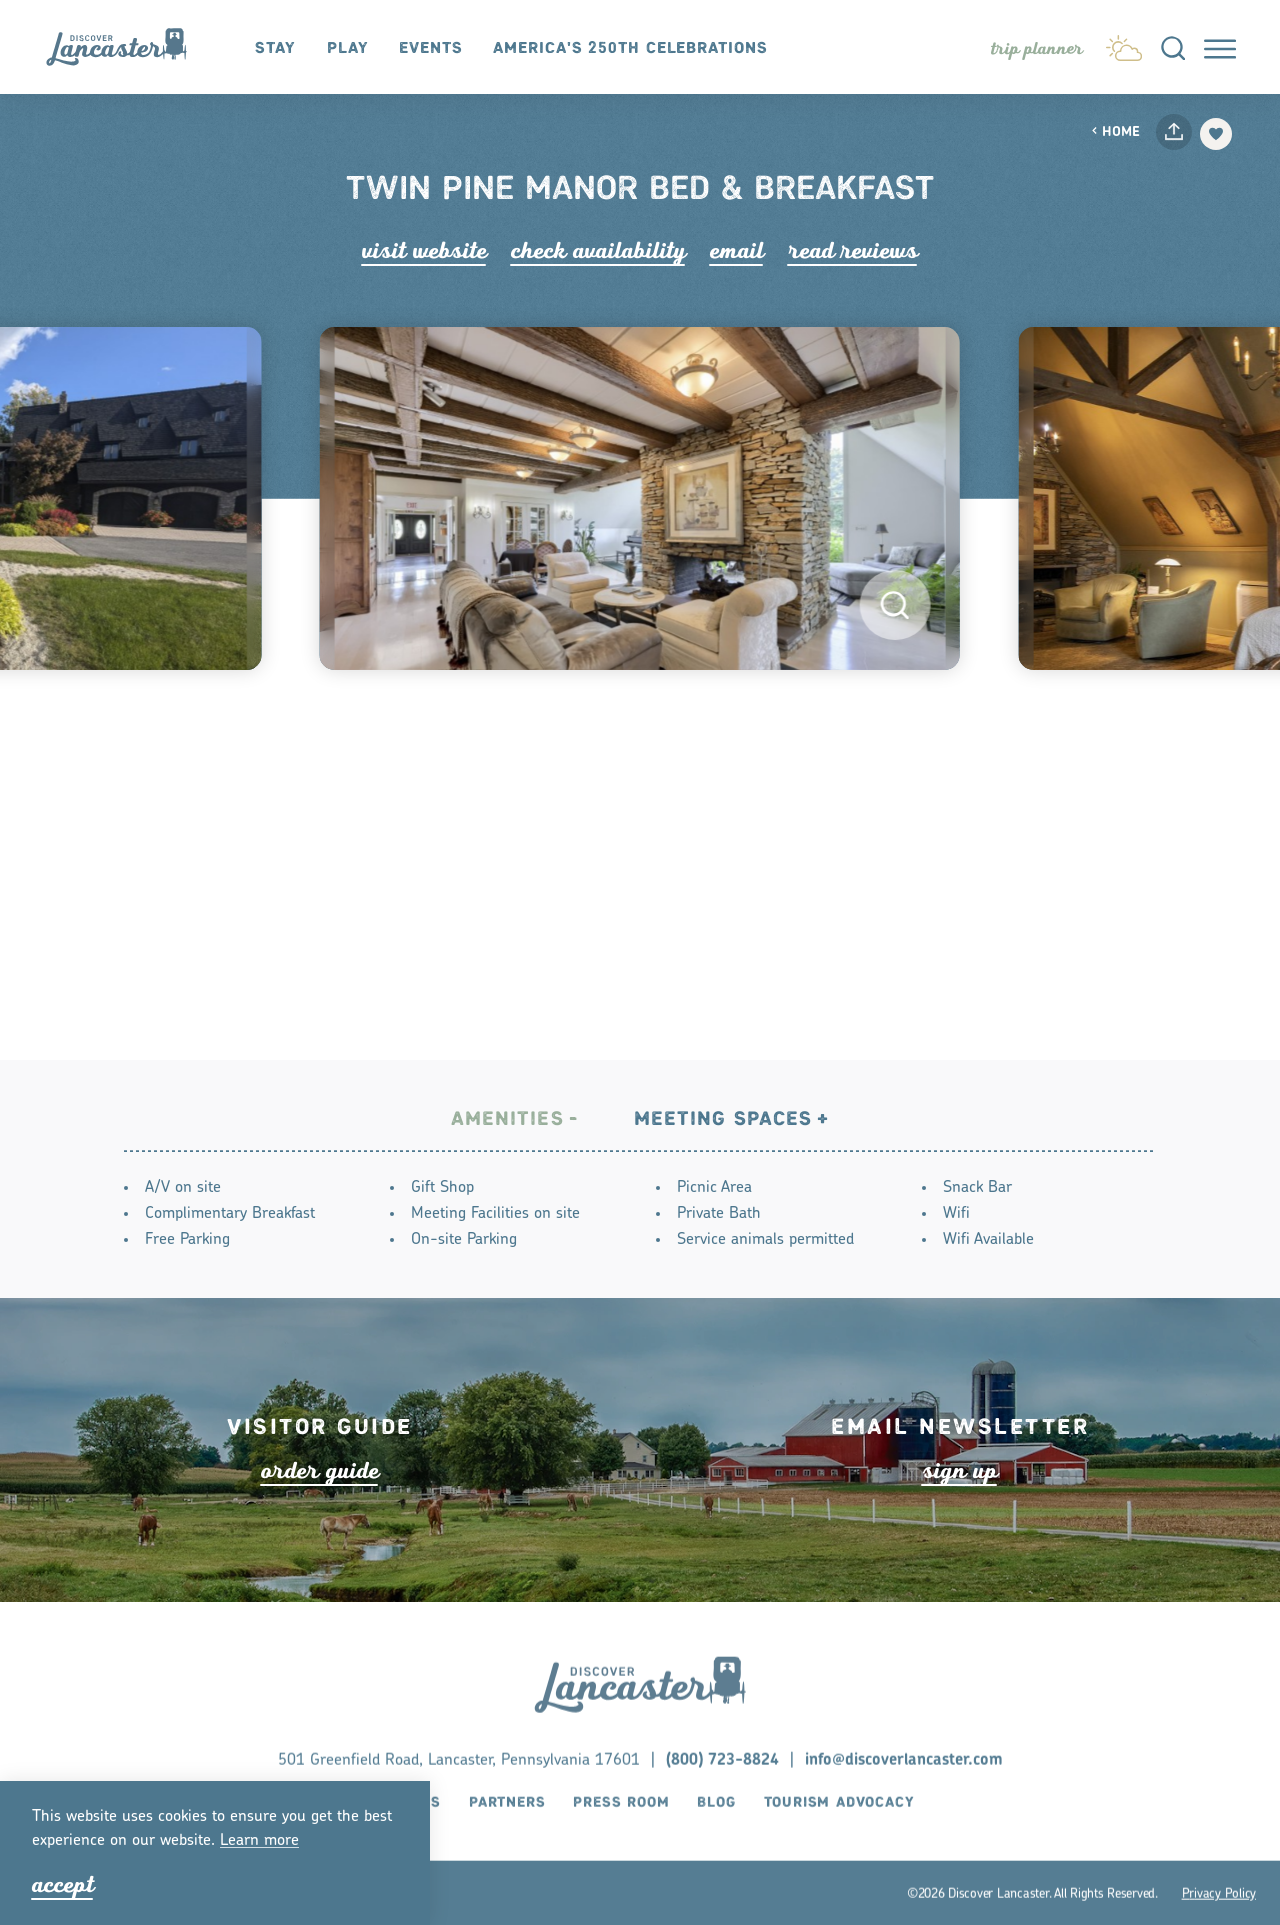  What do you see at coordinates (507, 1121) in the screenshot?
I see `Amenities [tab]` at bounding box center [507, 1121].